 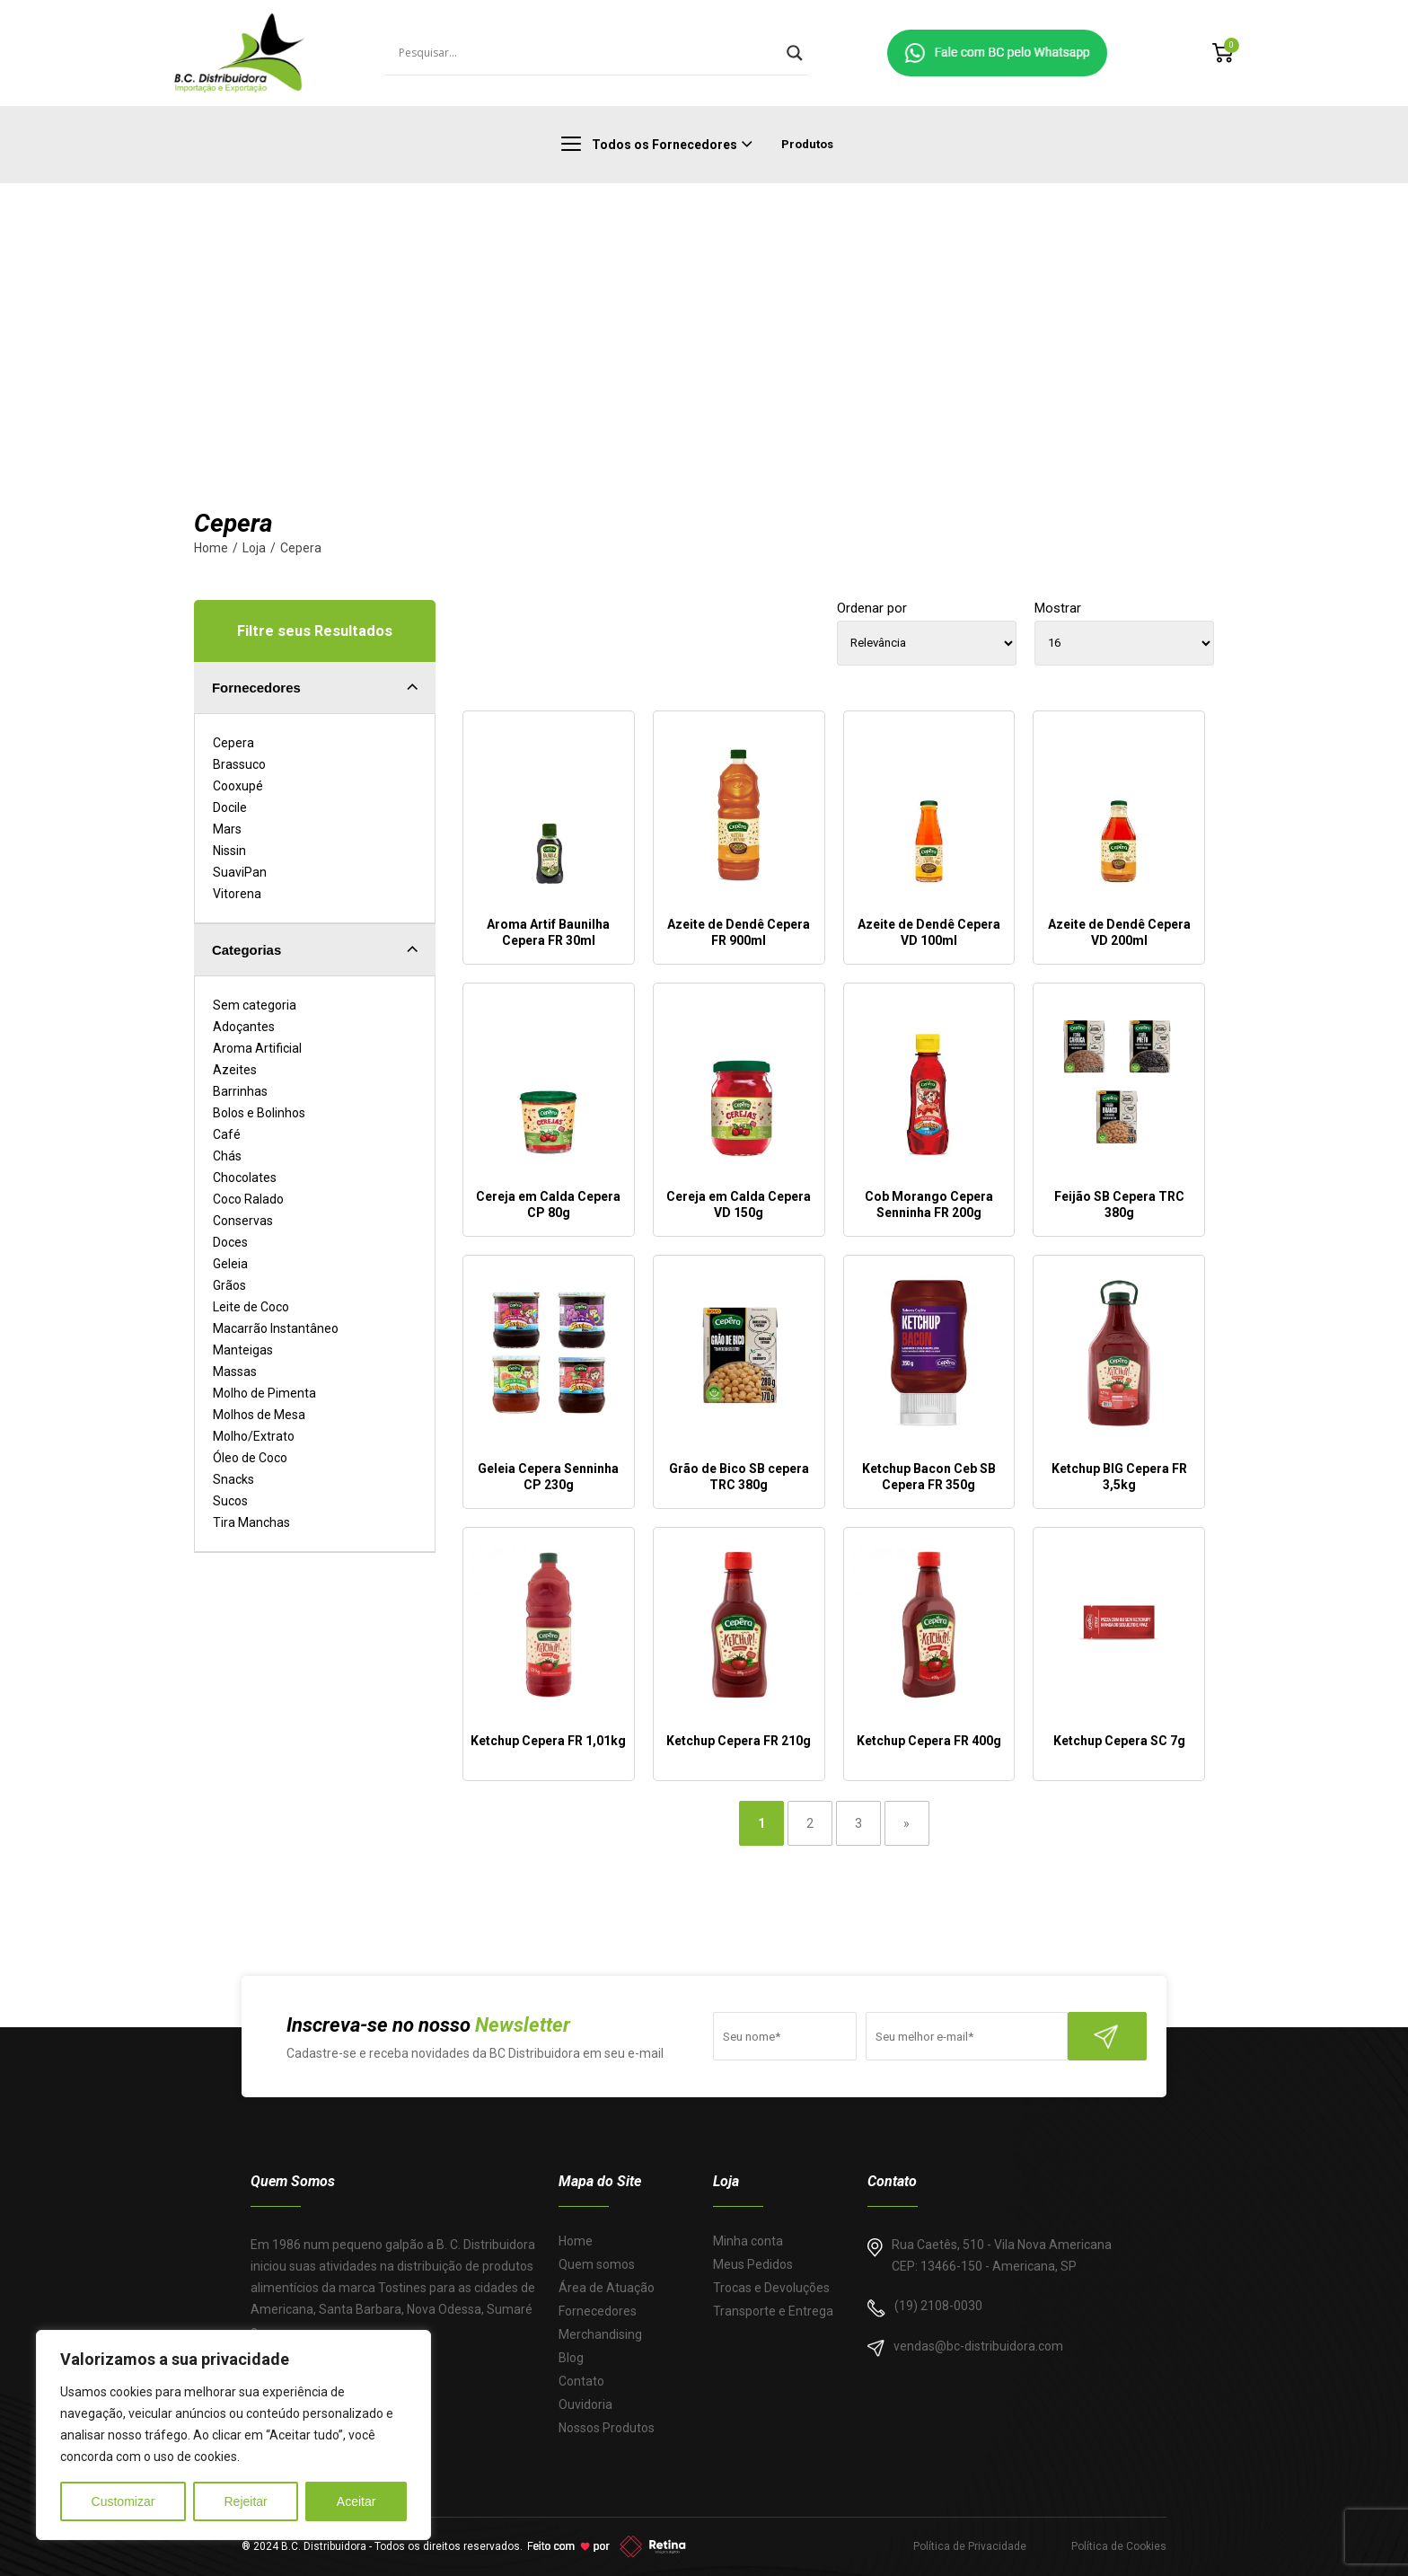 I want to click on Mostrar, so click(x=1057, y=608).